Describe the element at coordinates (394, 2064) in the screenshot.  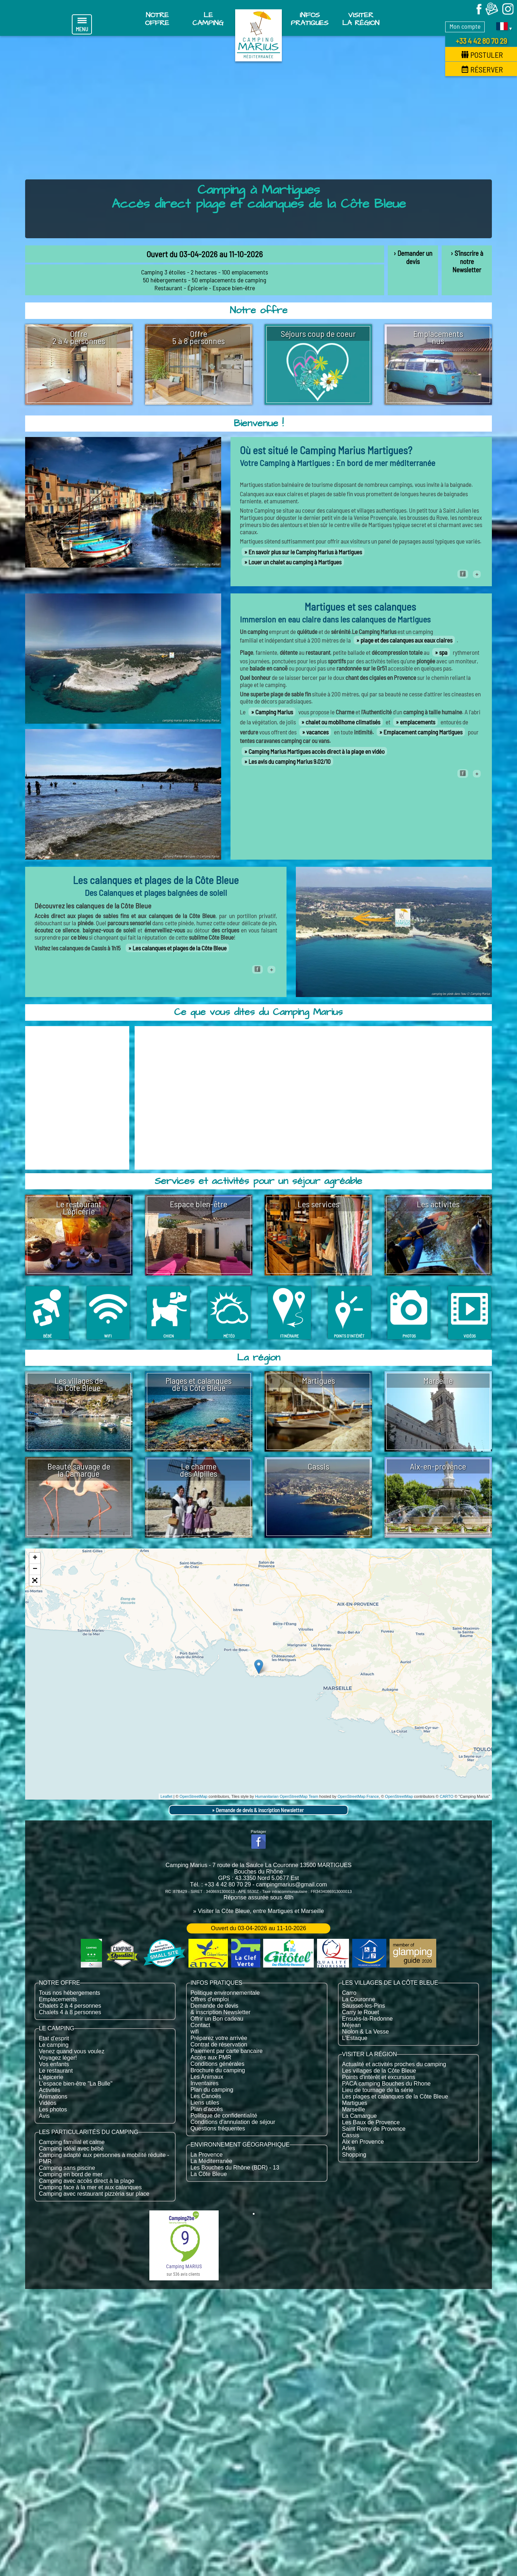
I see `Actualité et activités proches du camping` at that location.